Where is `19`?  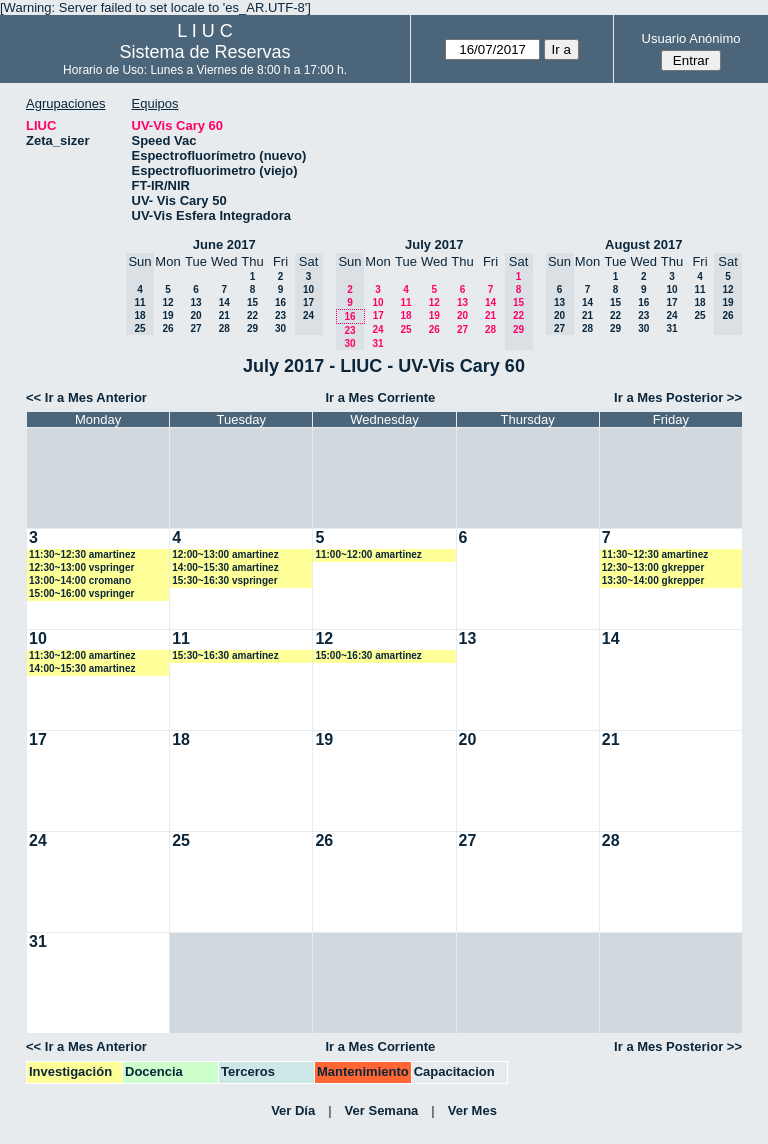 19 is located at coordinates (167, 315).